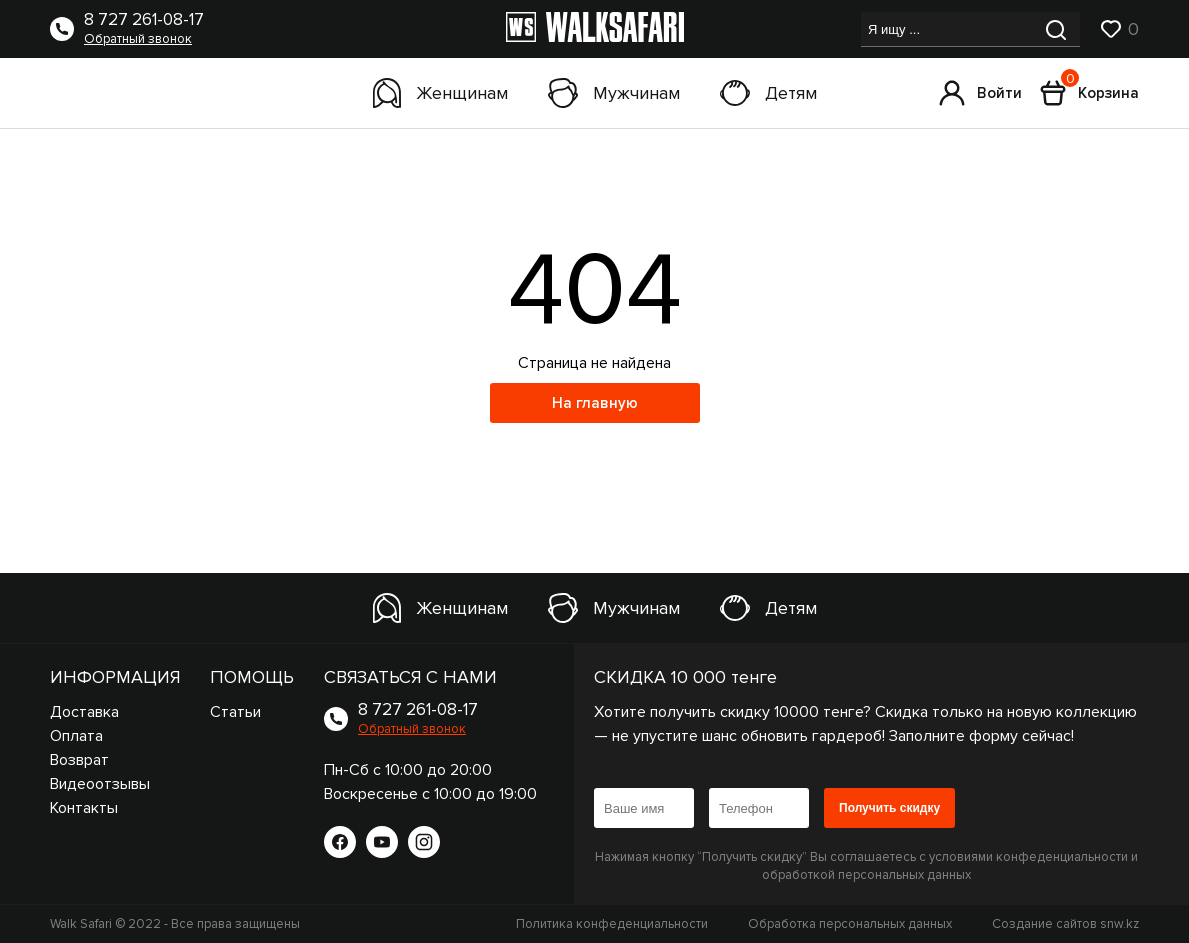 The width and height of the screenshot is (1189, 943). Describe the element at coordinates (889, 808) in the screenshot. I see `Получить скидку` at that location.